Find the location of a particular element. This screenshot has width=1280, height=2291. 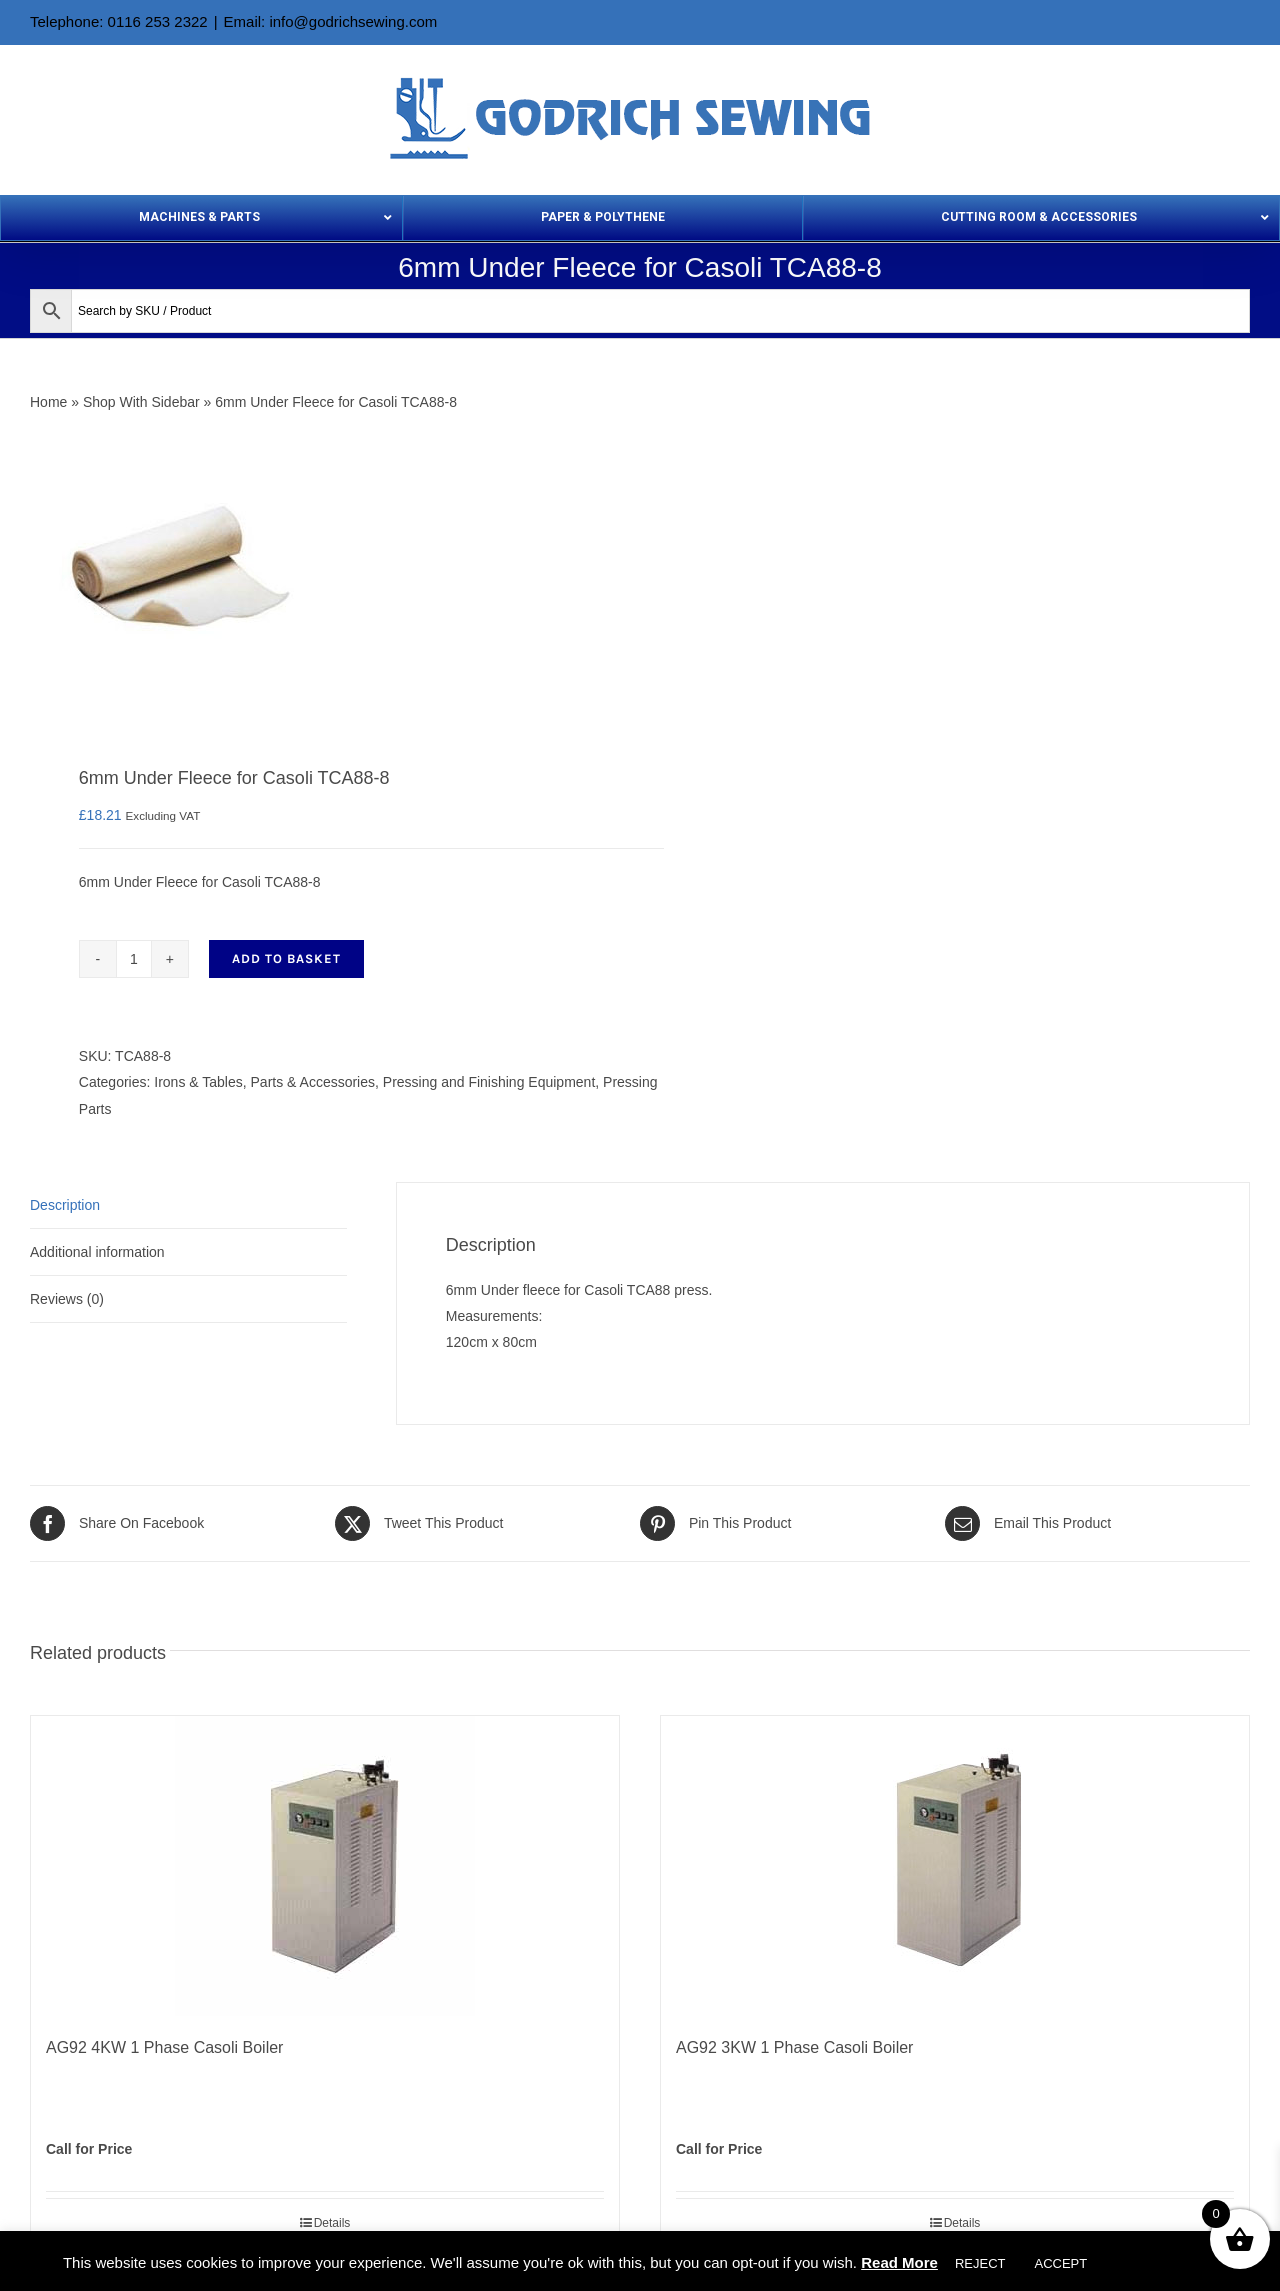

Email: info@godrichsewing.com is located at coordinates (331, 21).